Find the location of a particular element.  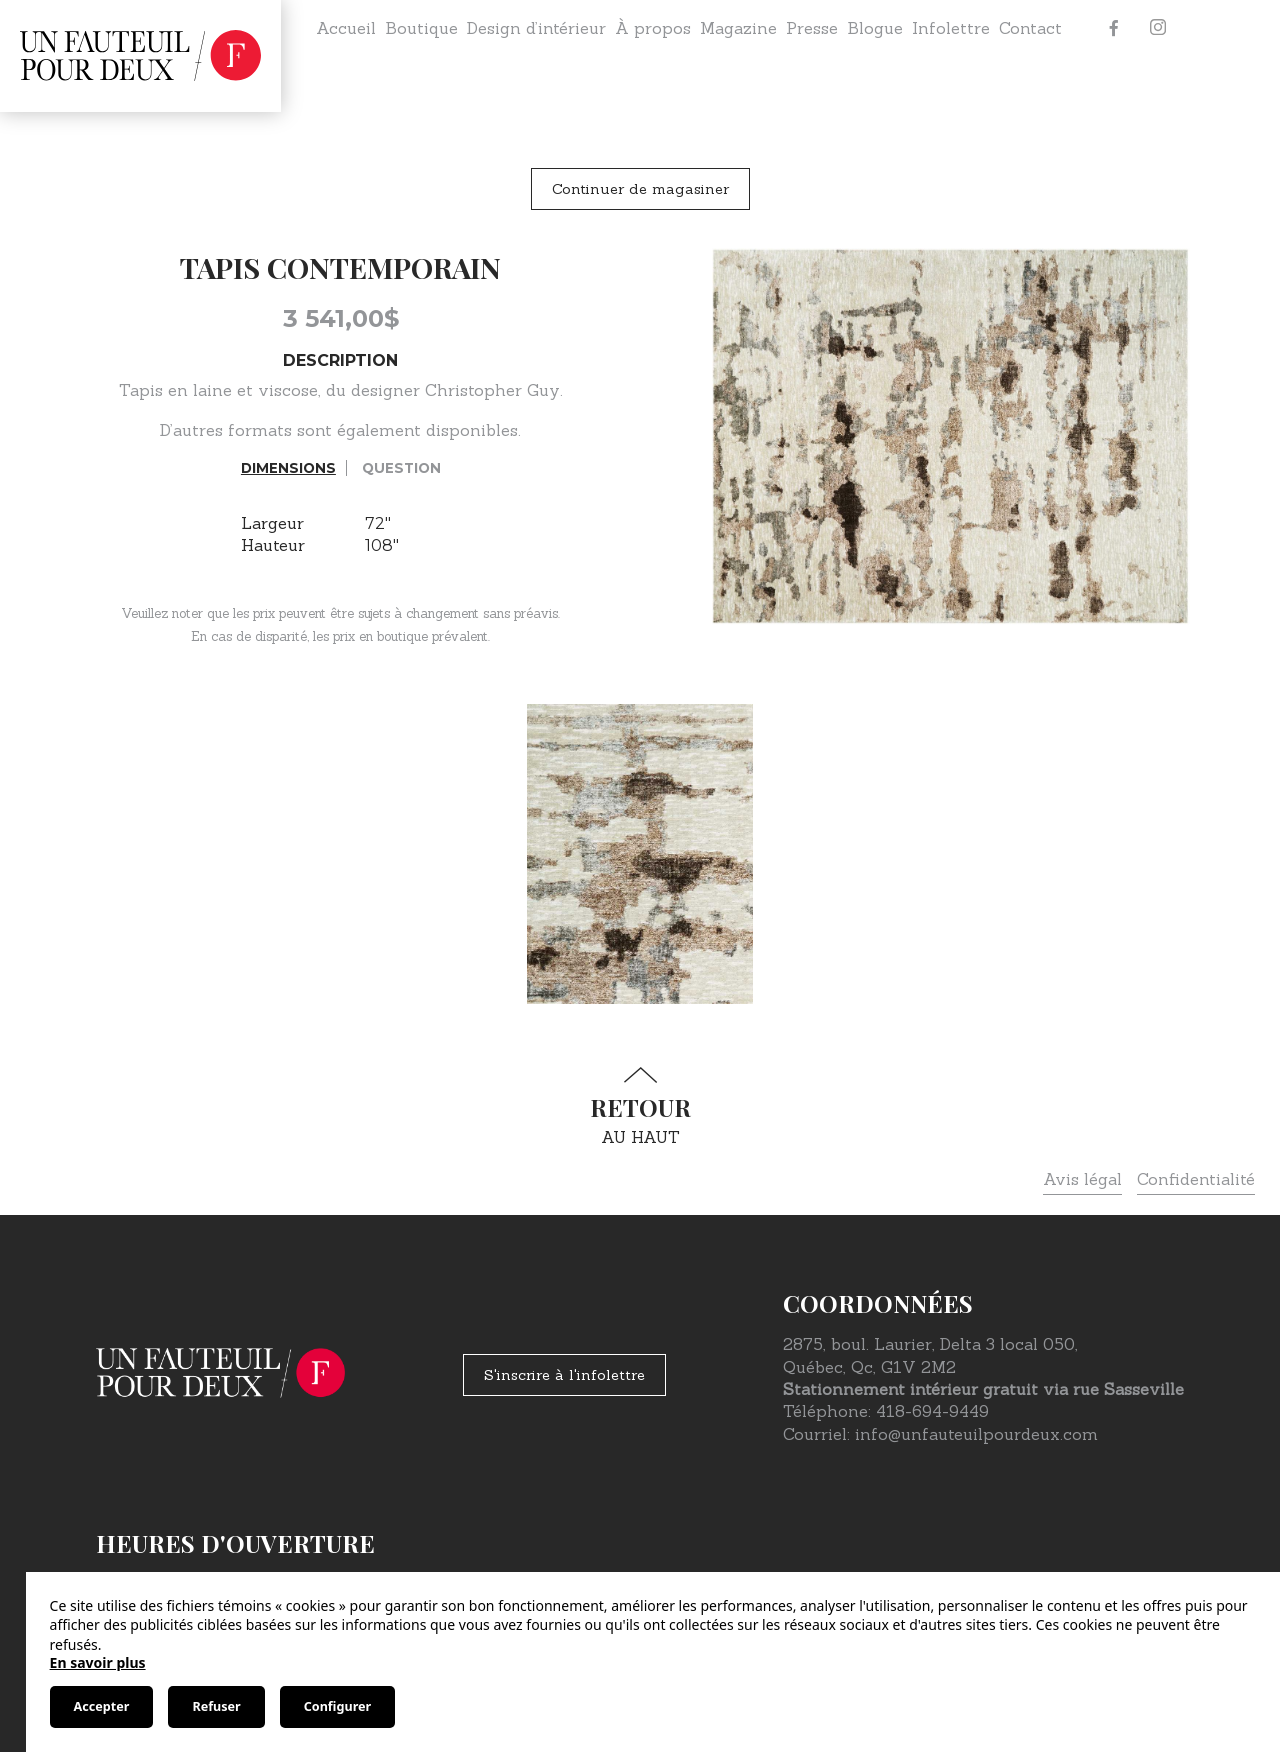

Confidentialité is located at coordinates (1196, 1179).